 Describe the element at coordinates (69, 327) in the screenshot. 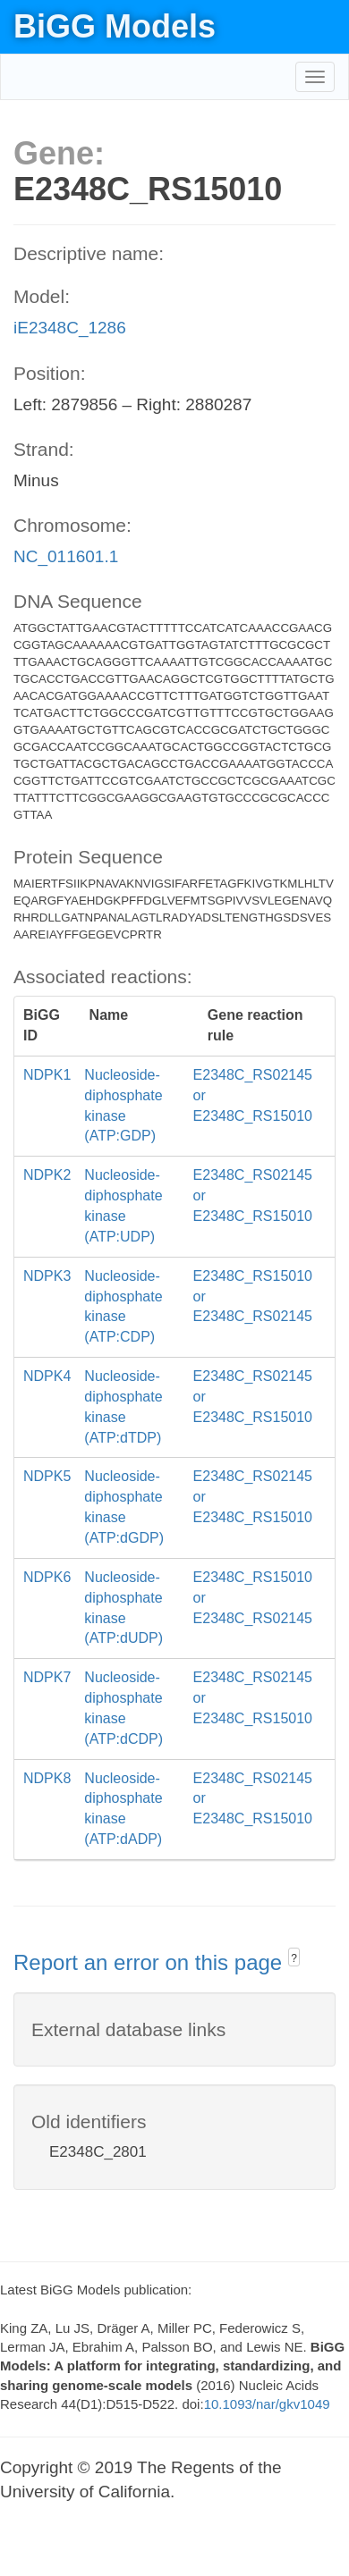

I see `iE2348C_1286` at that location.